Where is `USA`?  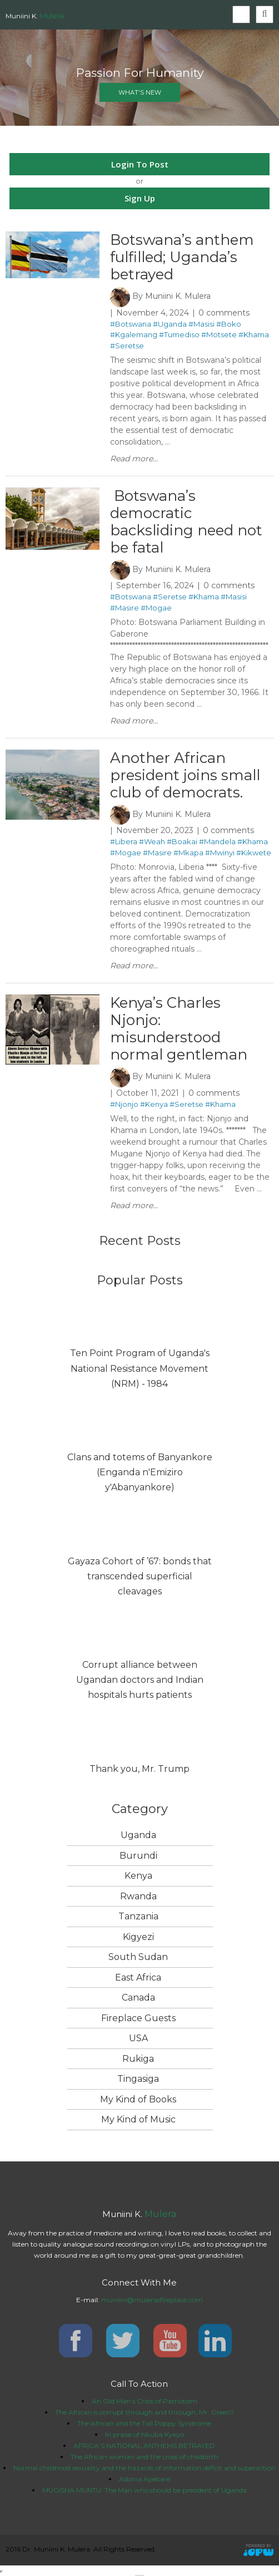
USA is located at coordinates (138, 2038).